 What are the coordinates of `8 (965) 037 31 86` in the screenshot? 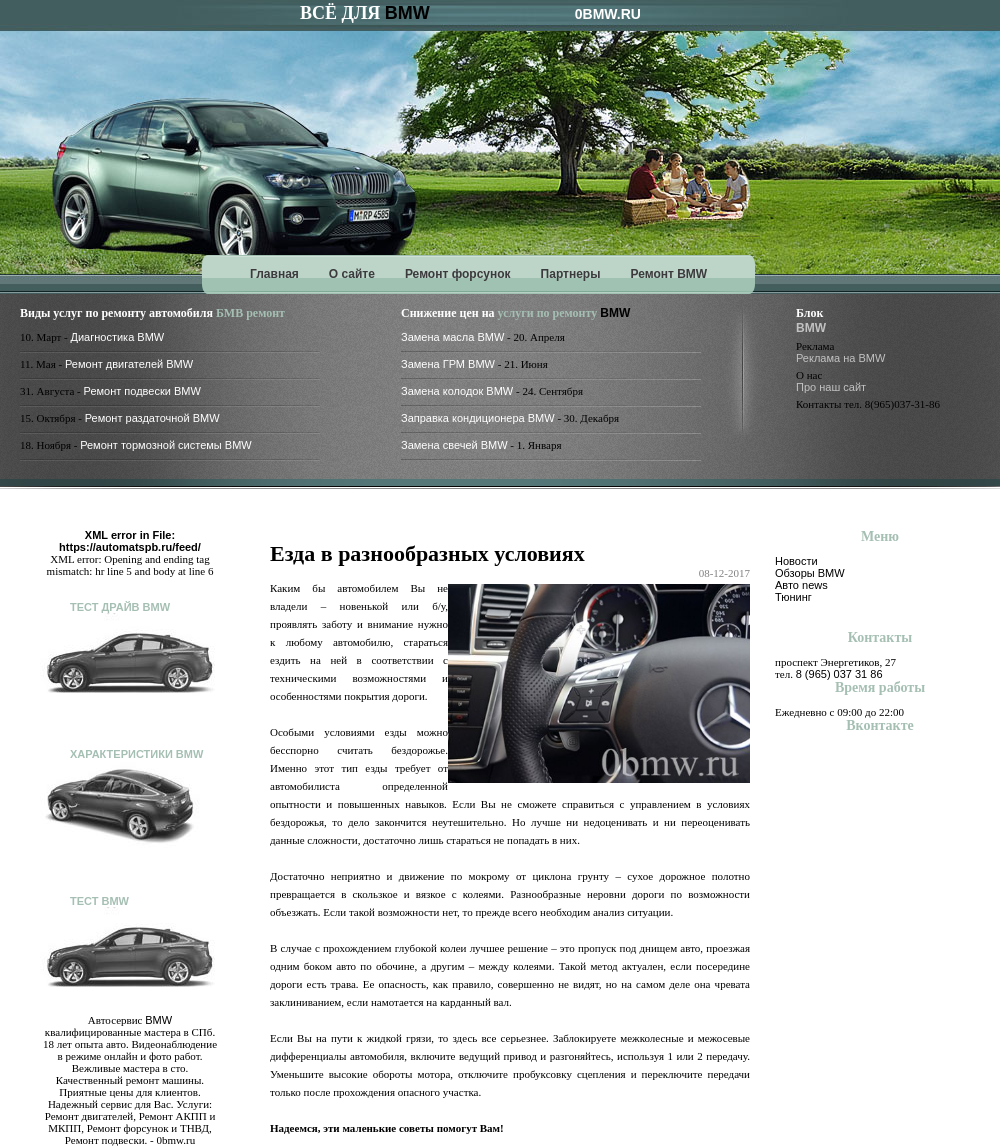 It's located at (839, 674).